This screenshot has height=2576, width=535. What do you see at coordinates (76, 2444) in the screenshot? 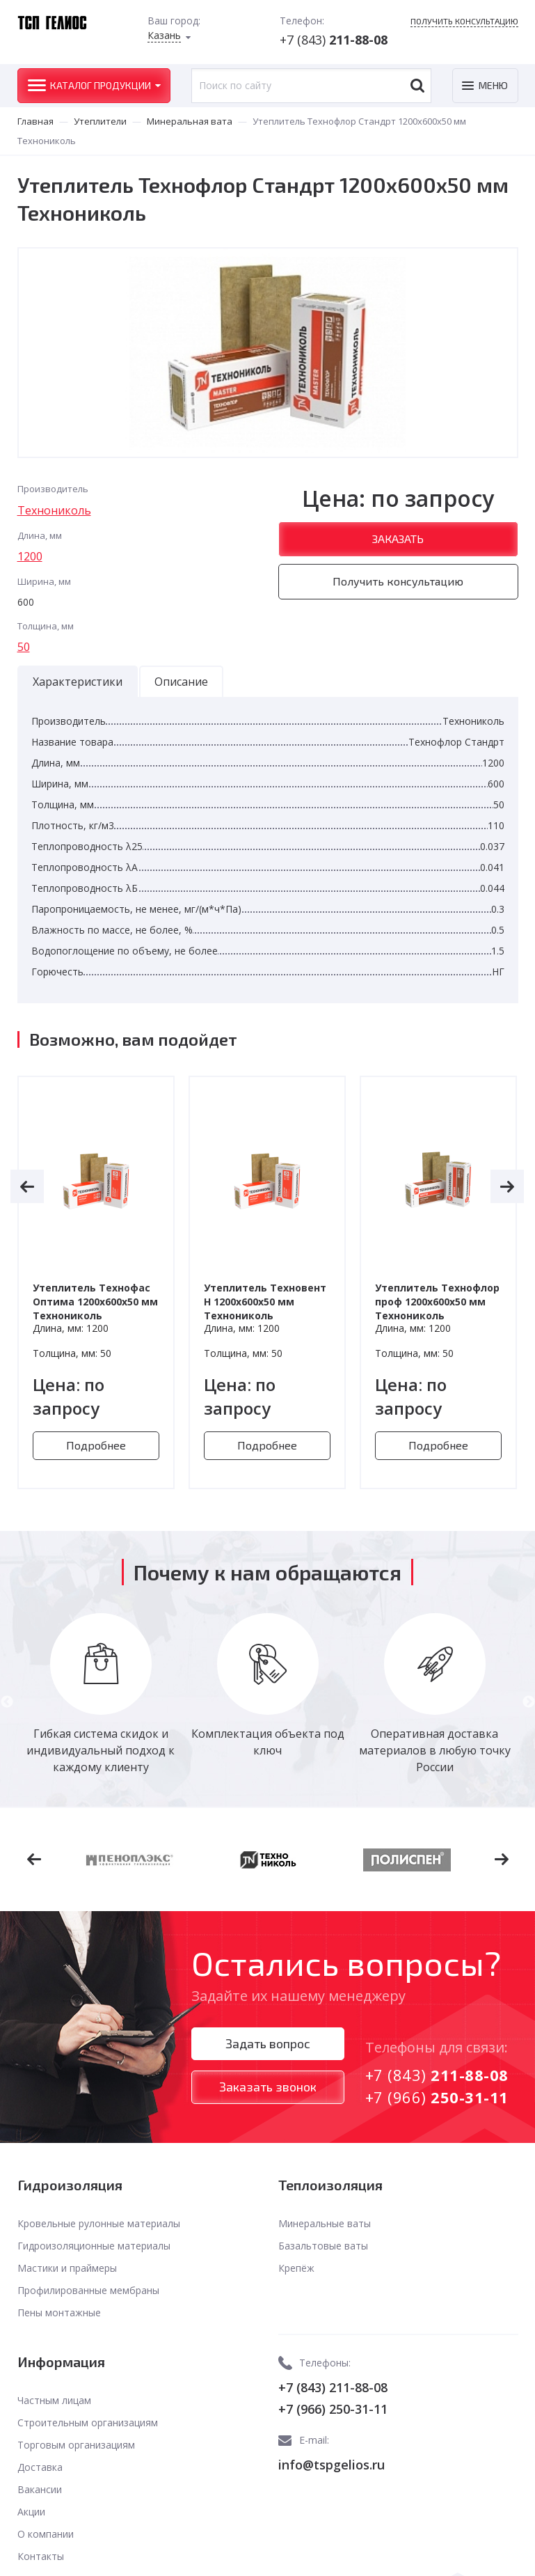
I see `Торговым организациям` at bounding box center [76, 2444].